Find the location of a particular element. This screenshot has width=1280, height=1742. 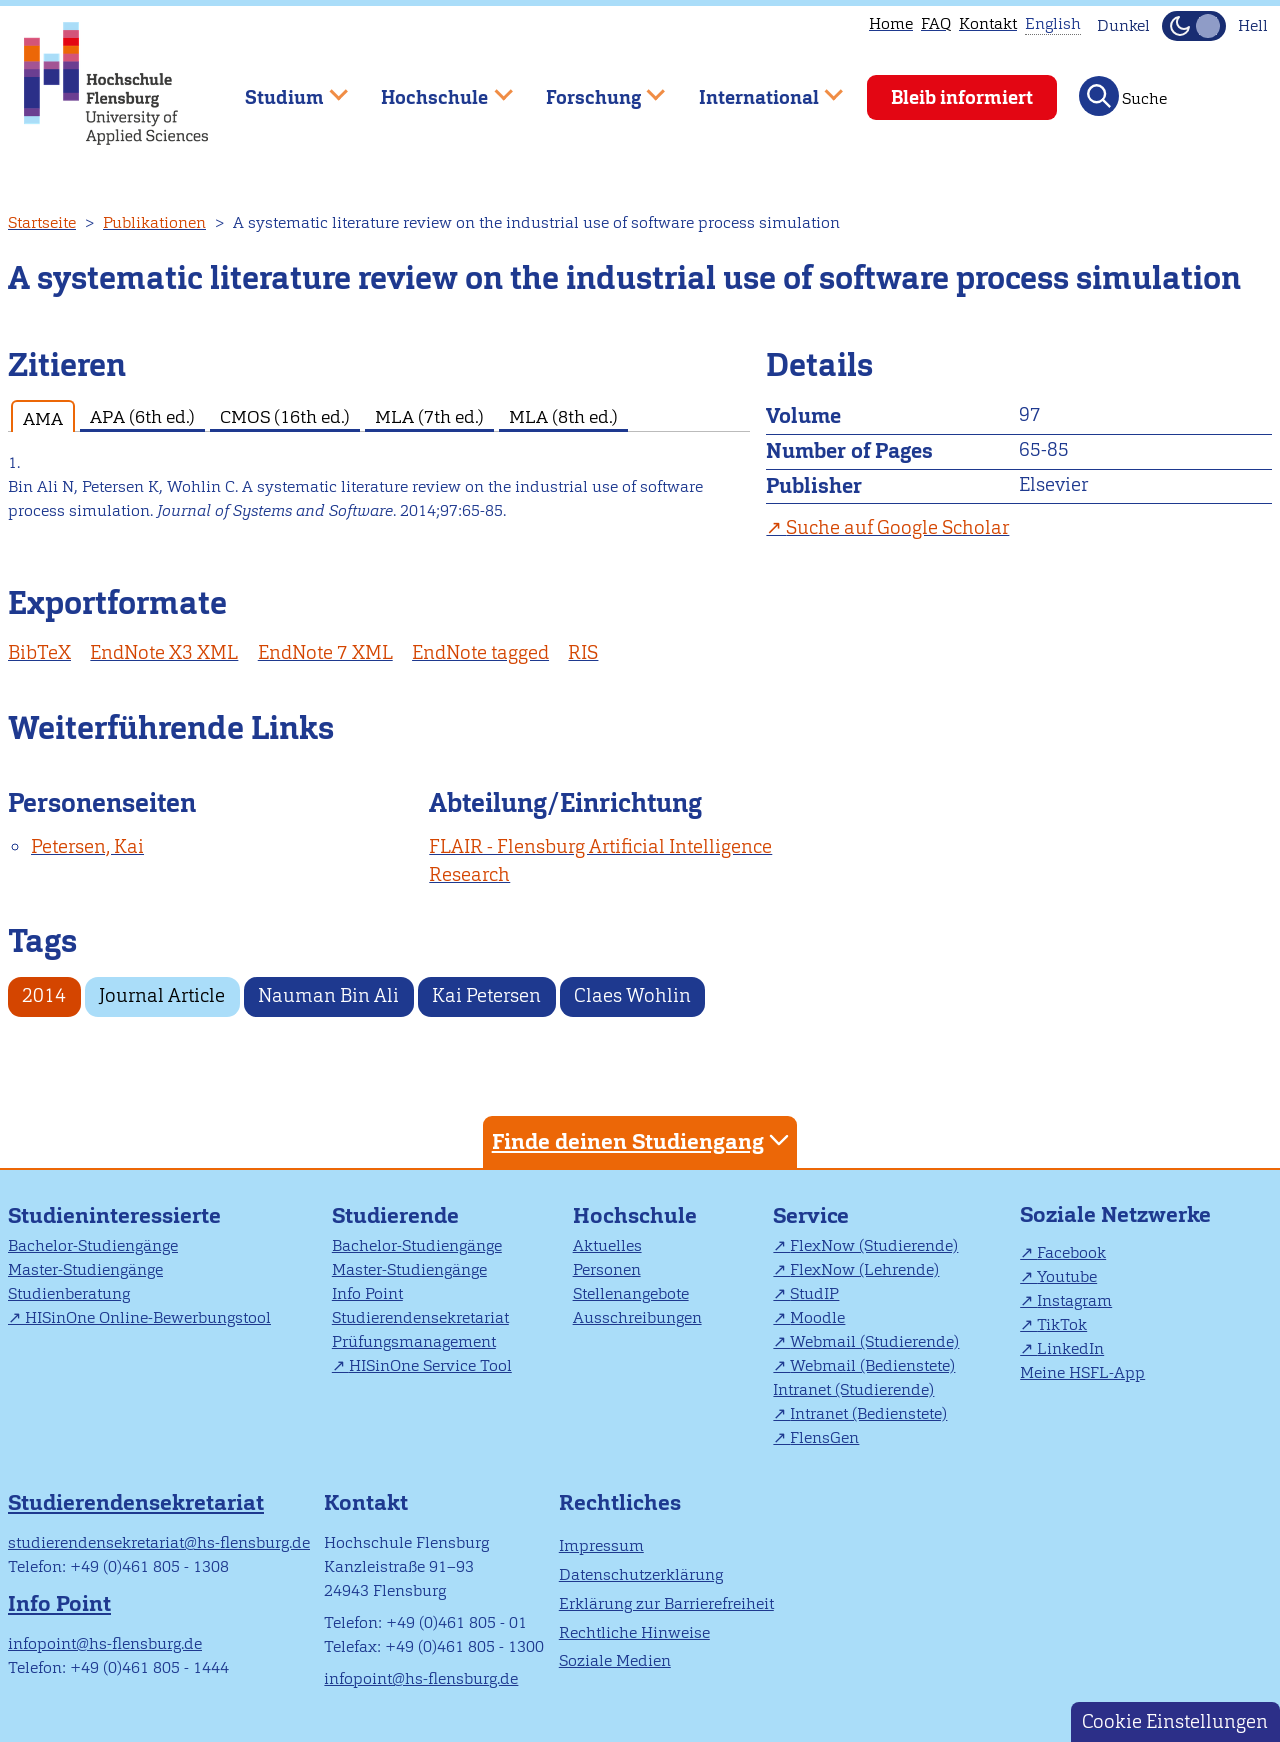

International [menuitem] is located at coordinates (756, 88).